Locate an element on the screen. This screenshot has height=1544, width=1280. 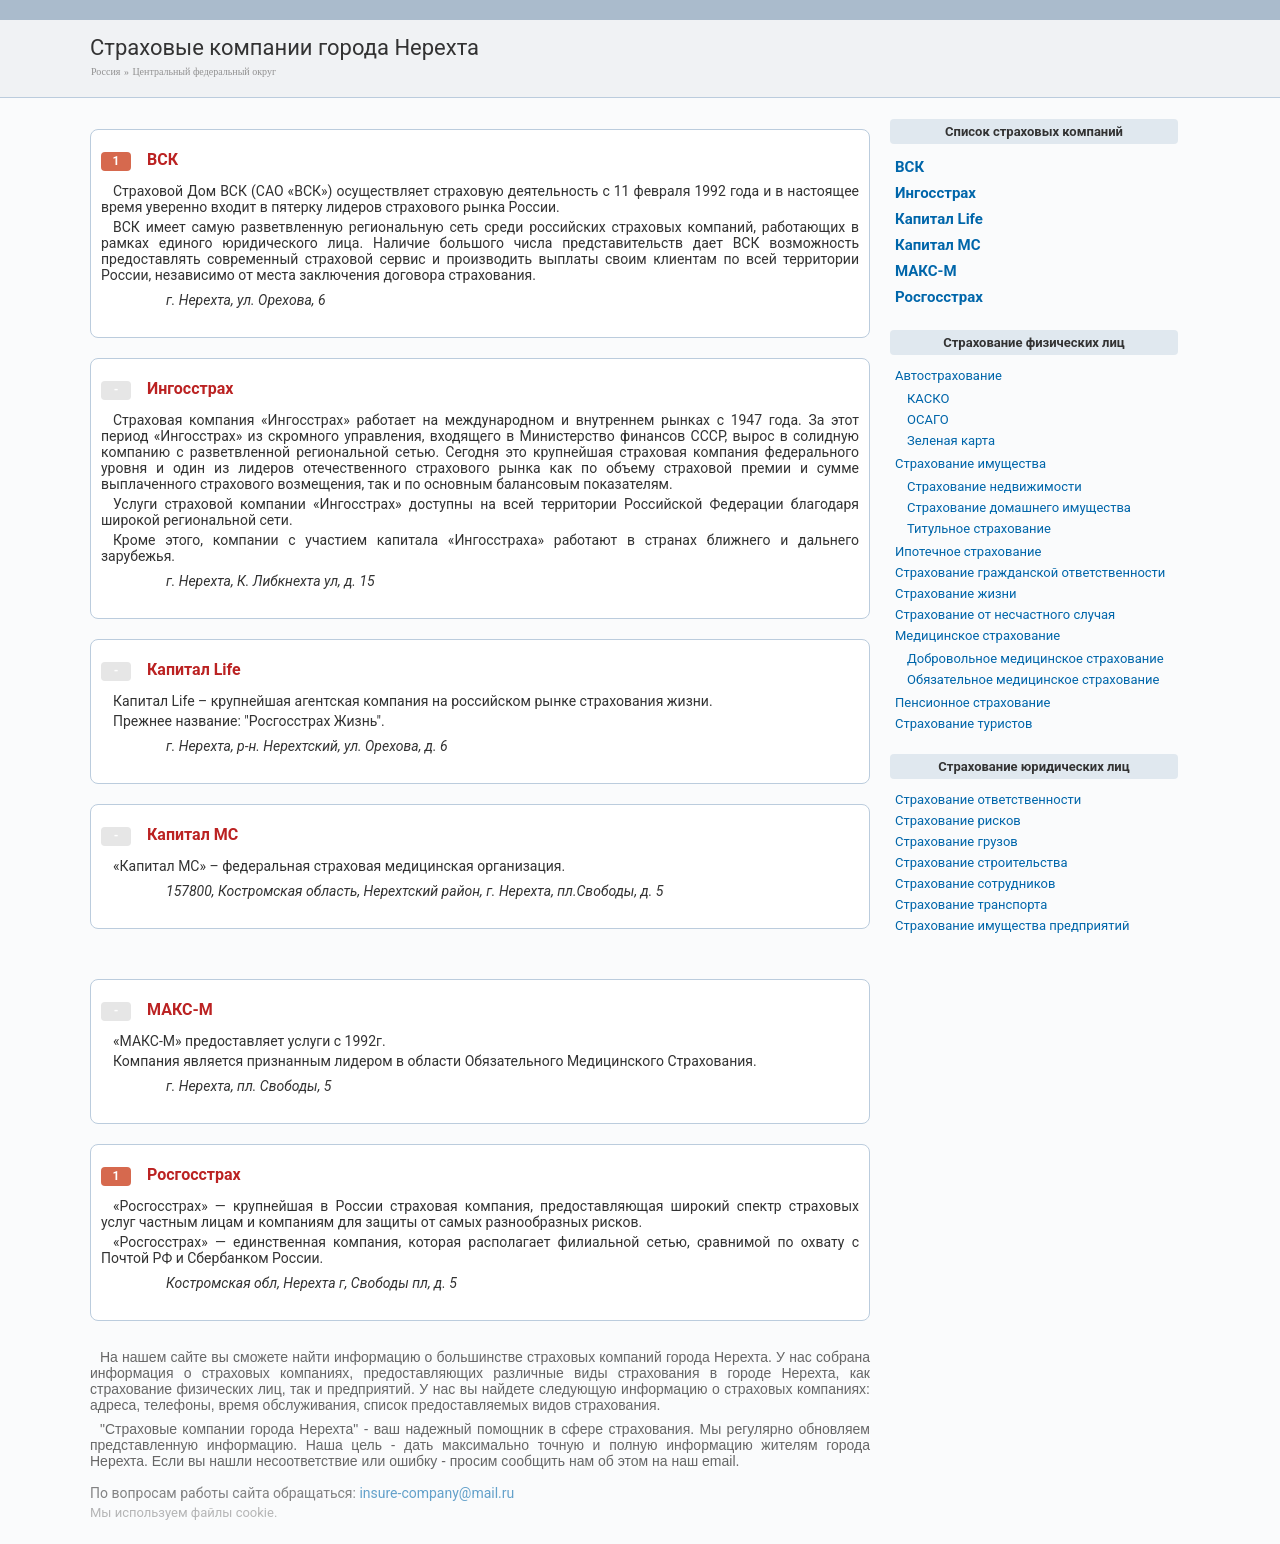
Ипотечное страхование is located at coordinates (968, 551).